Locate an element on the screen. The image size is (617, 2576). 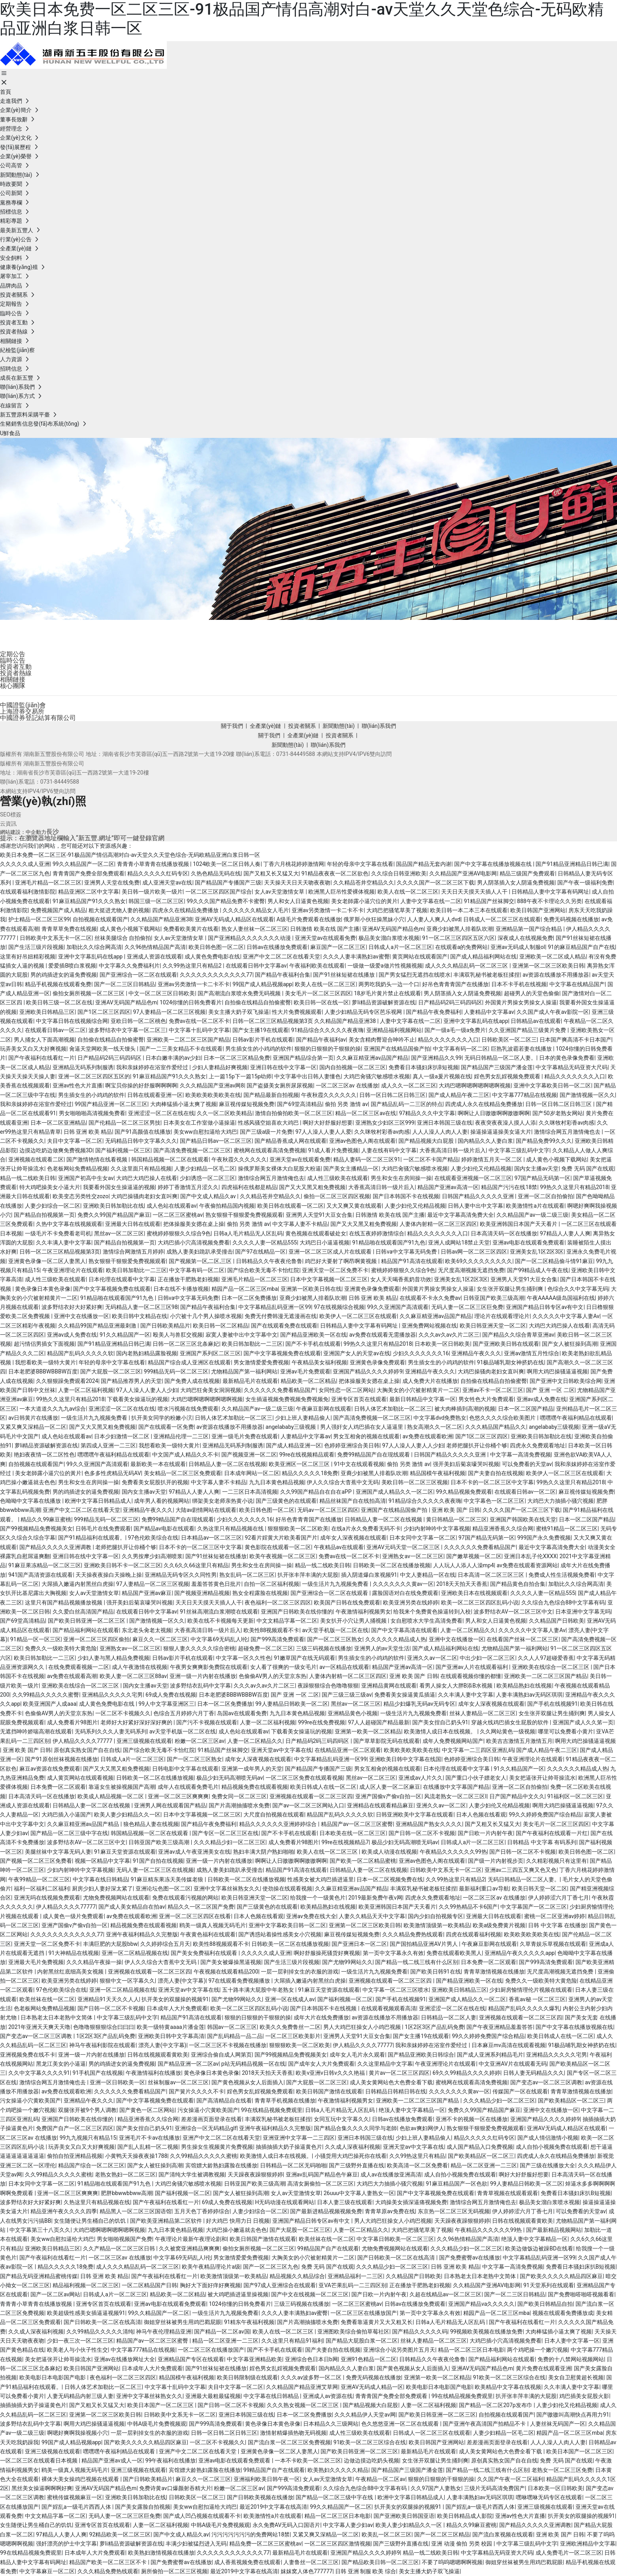
国产精品亚洲欧美一区在线 is located at coordinates (313, 1335).